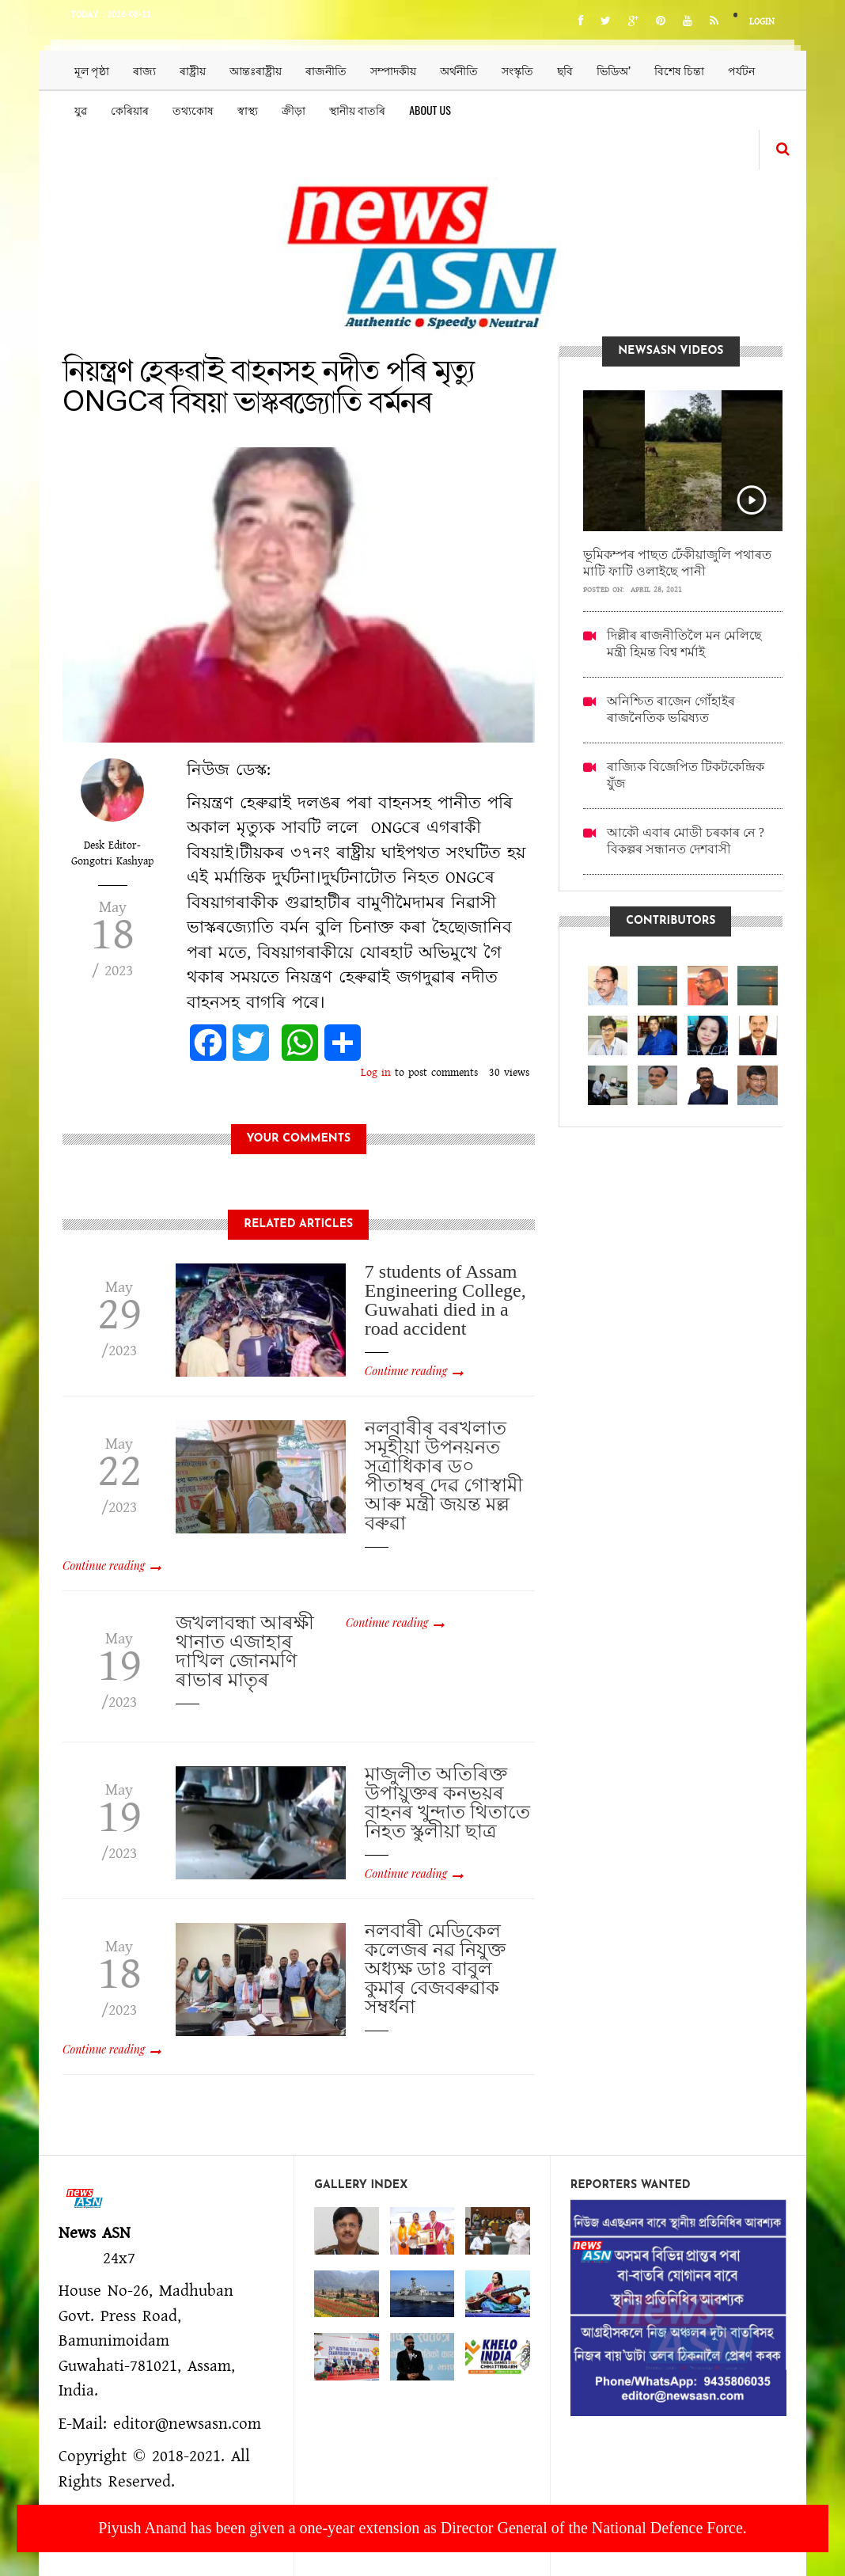  Describe the element at coordinates (422, 2527) in the screenshot. I see `Piyush Anand has been given a one-year extension as Director General of the National Defence Force.` at that location.